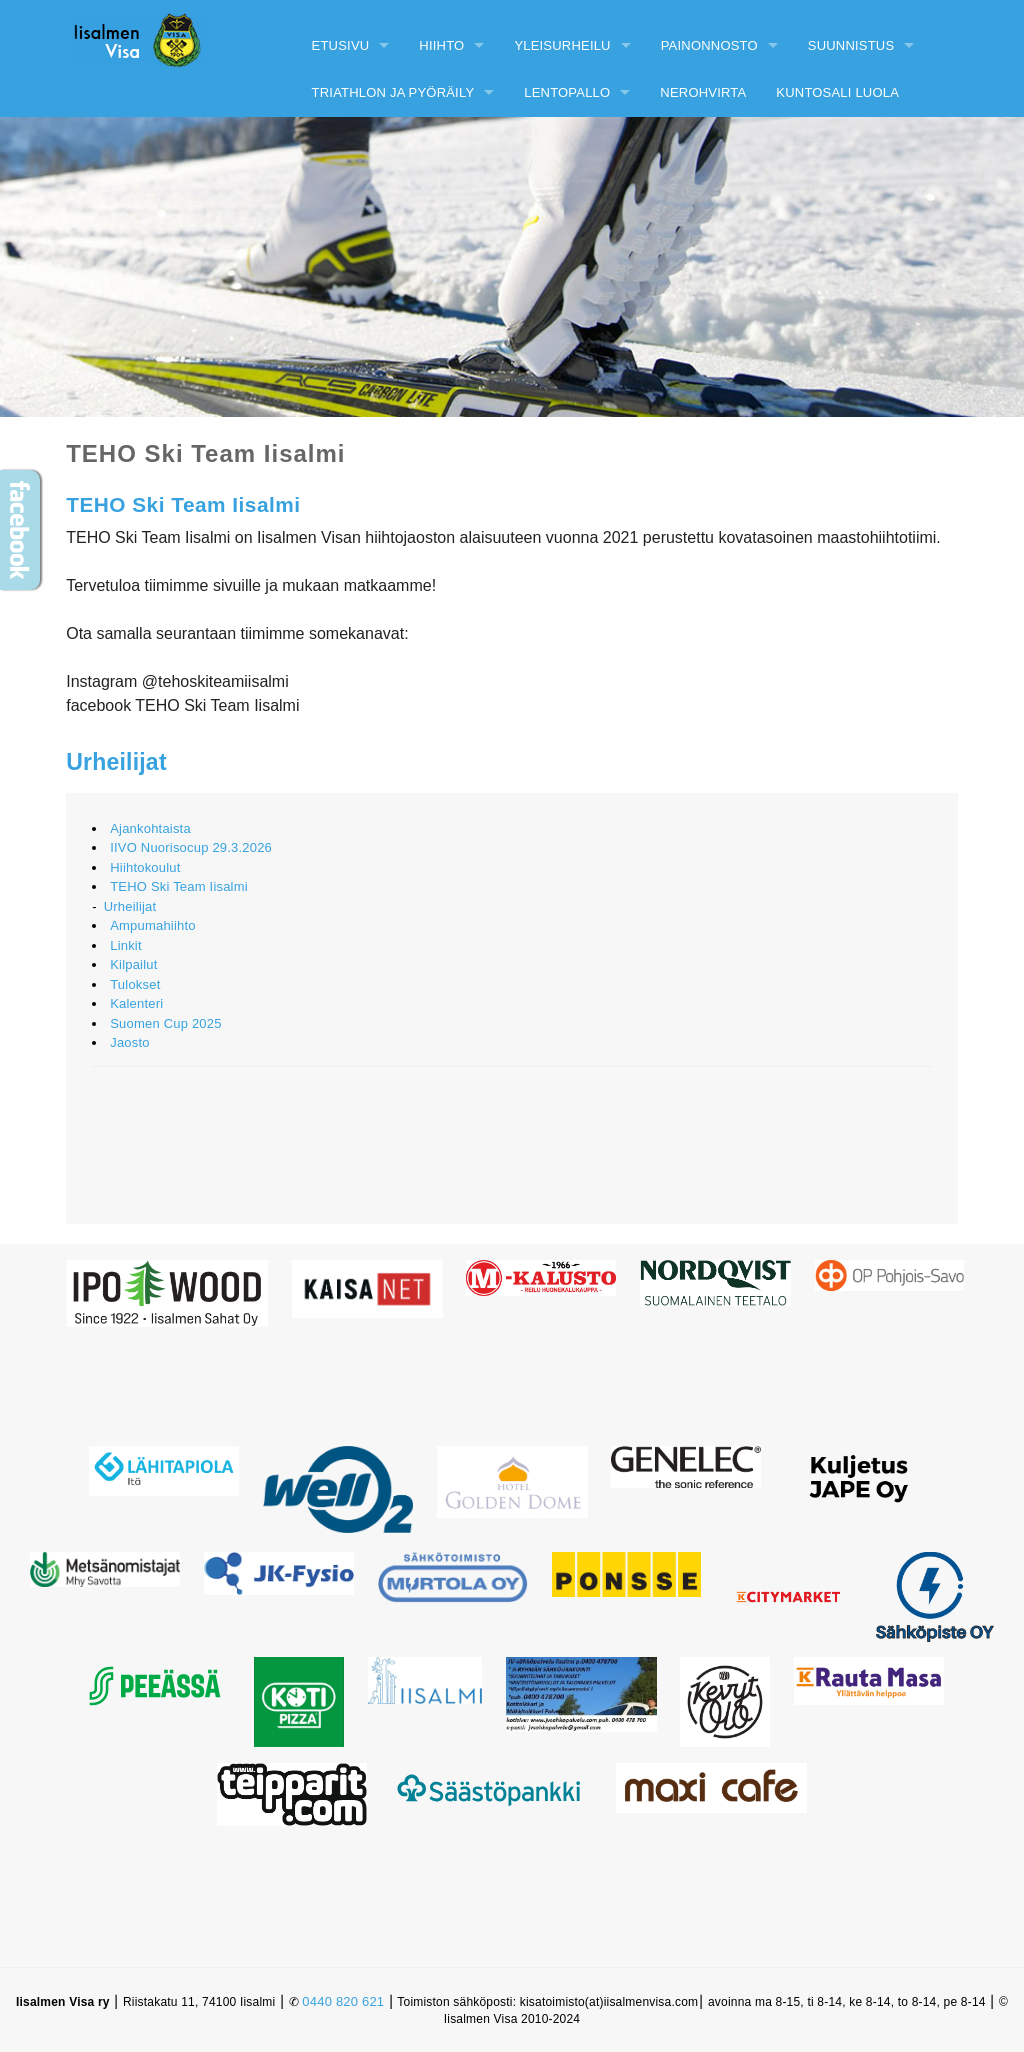 This screenshot has width=1024, height=2052. What do you see at coordinates (179, 886) in the screenshot?
I see `TEHO Ski Team Iisalmi` at bounding box center [179, 886].